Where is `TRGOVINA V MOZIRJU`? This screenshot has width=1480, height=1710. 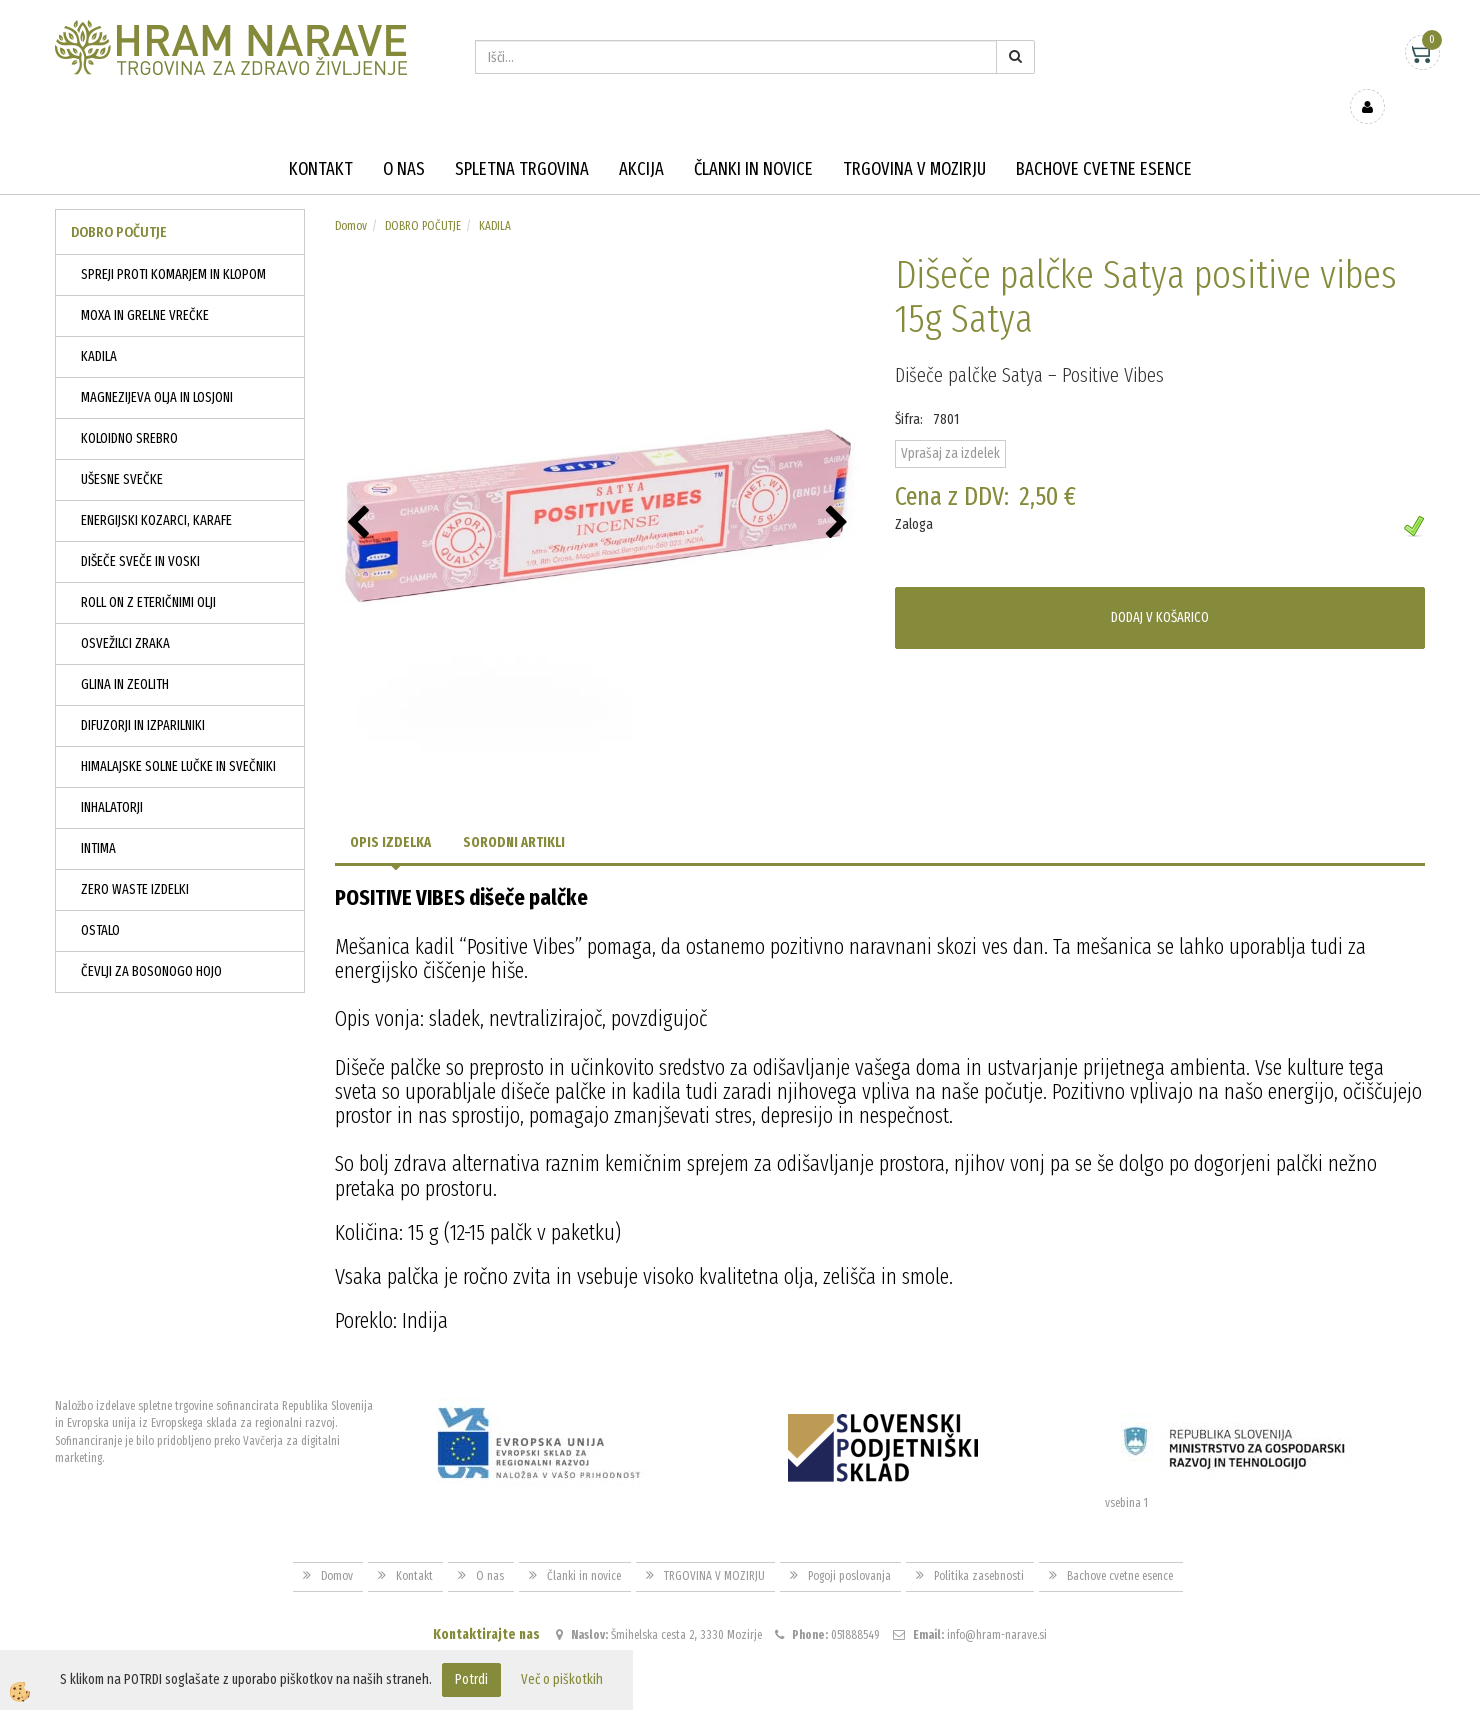 TRGOVINA V MOZIRJU is located at coordinates (914, 140).